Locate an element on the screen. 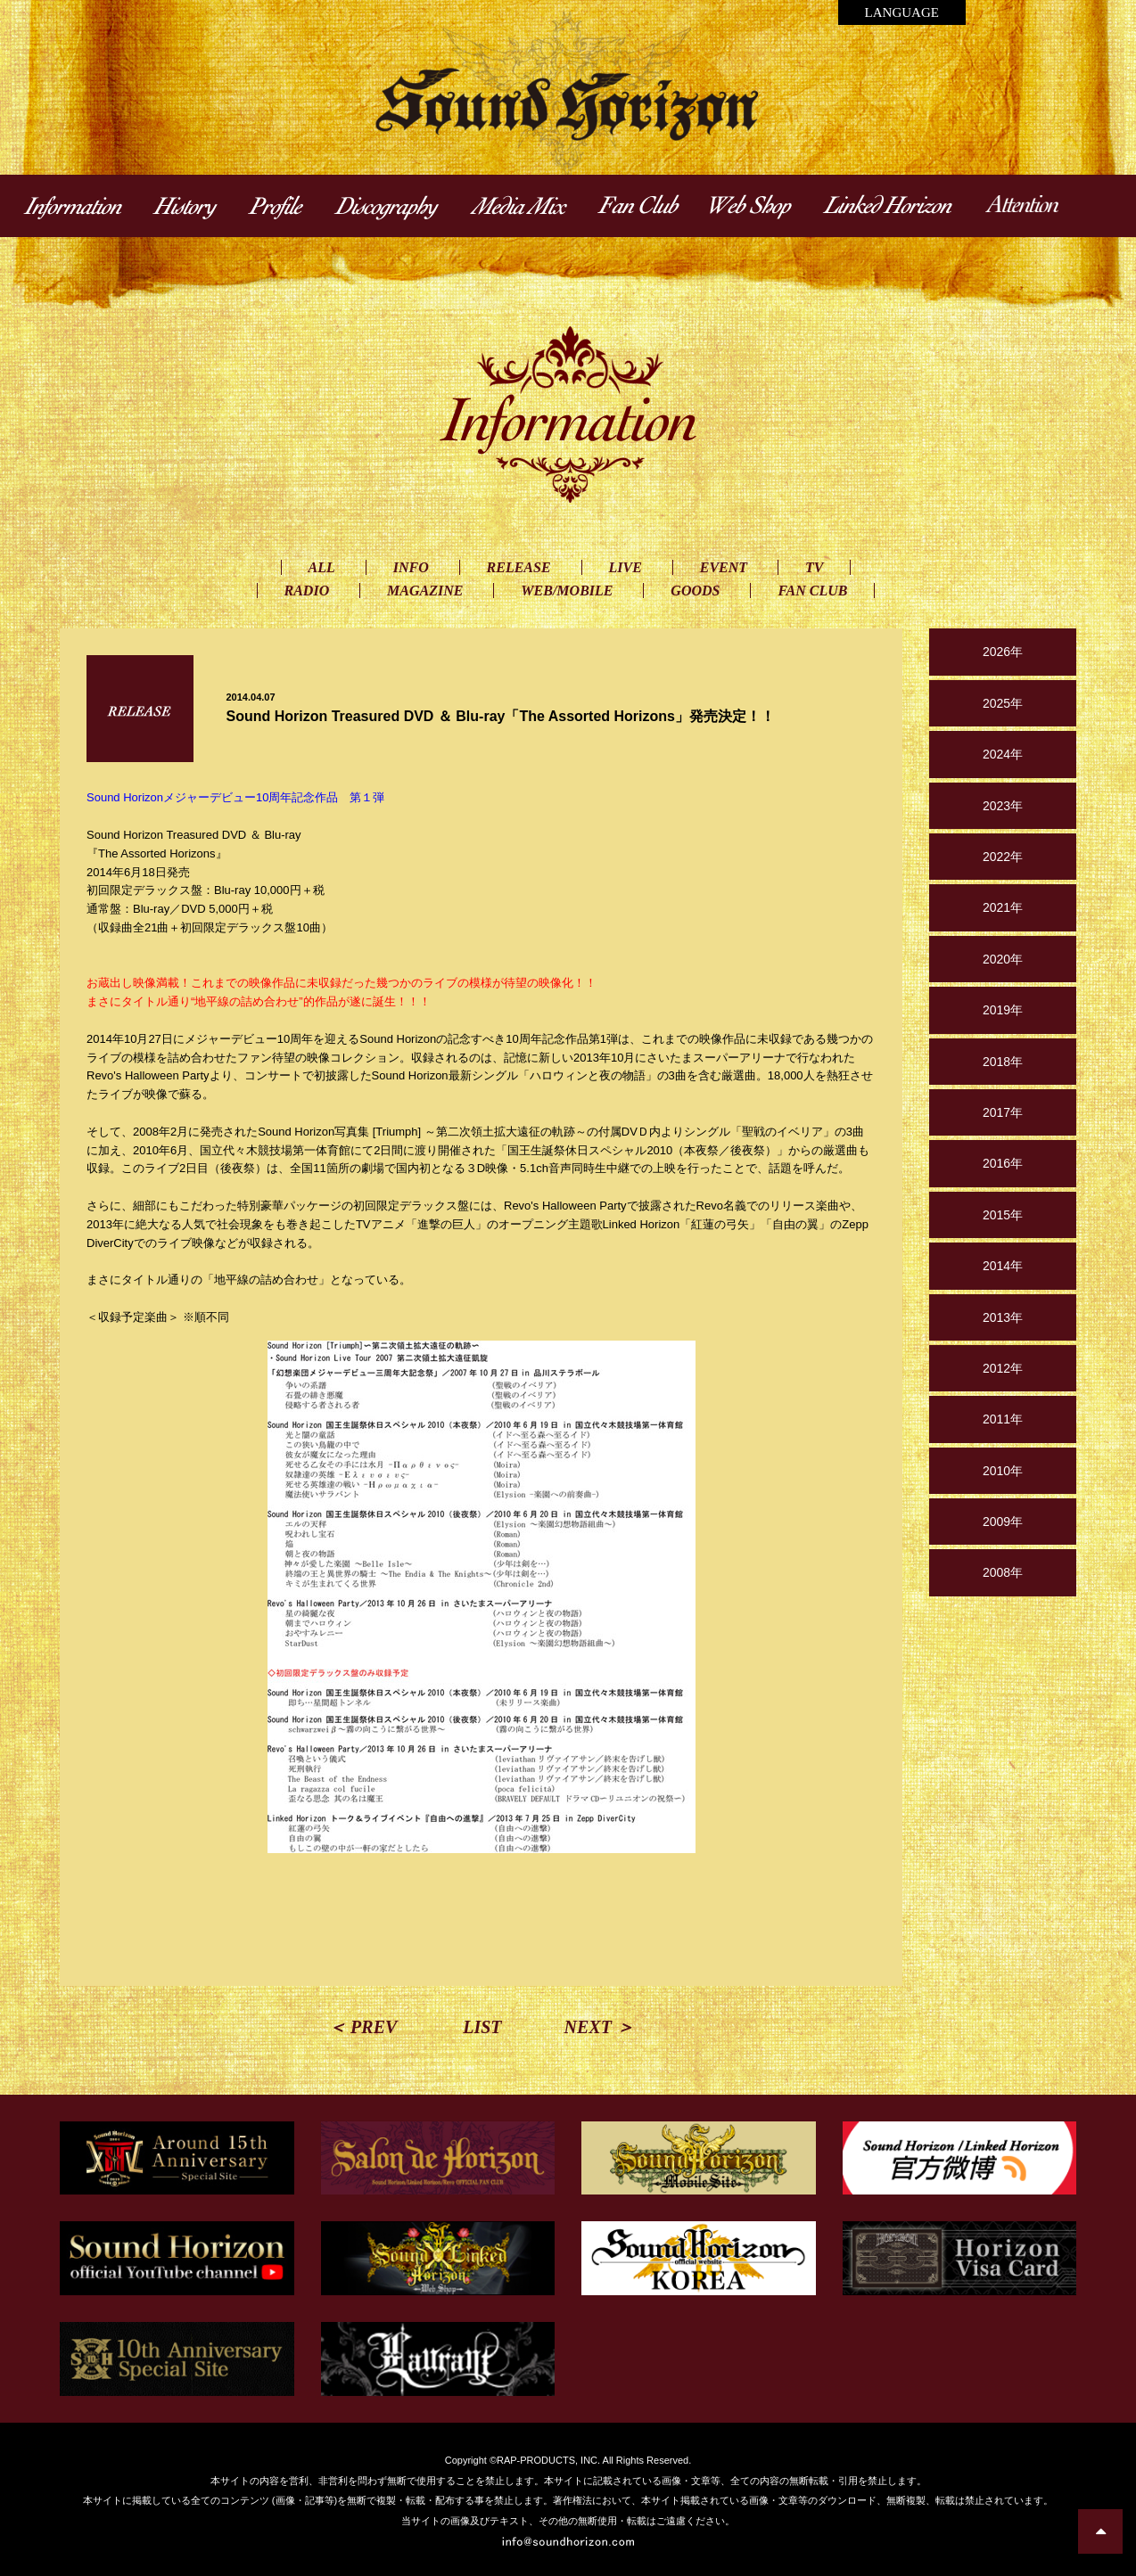  2018年 is located at coordinates (1003, 1061).